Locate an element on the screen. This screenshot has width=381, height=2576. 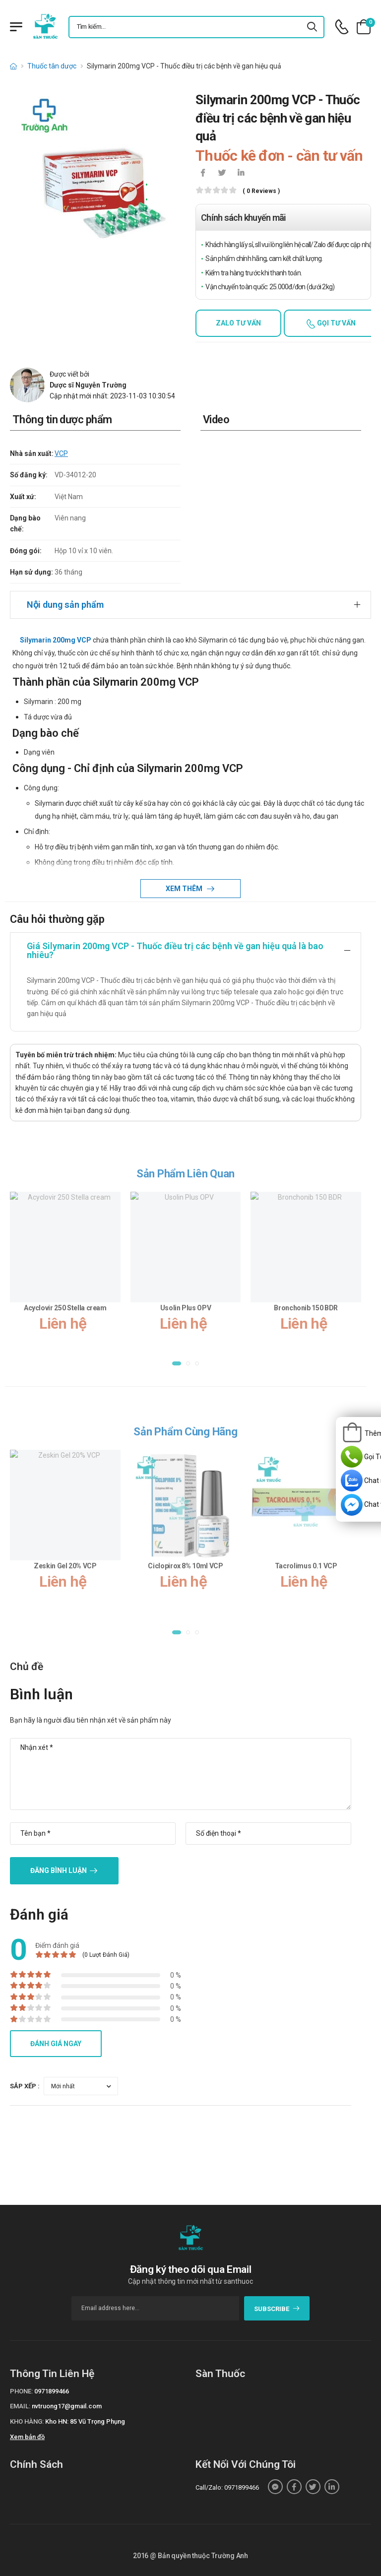
[d-icon-home] is located at coordinates (13, 66).